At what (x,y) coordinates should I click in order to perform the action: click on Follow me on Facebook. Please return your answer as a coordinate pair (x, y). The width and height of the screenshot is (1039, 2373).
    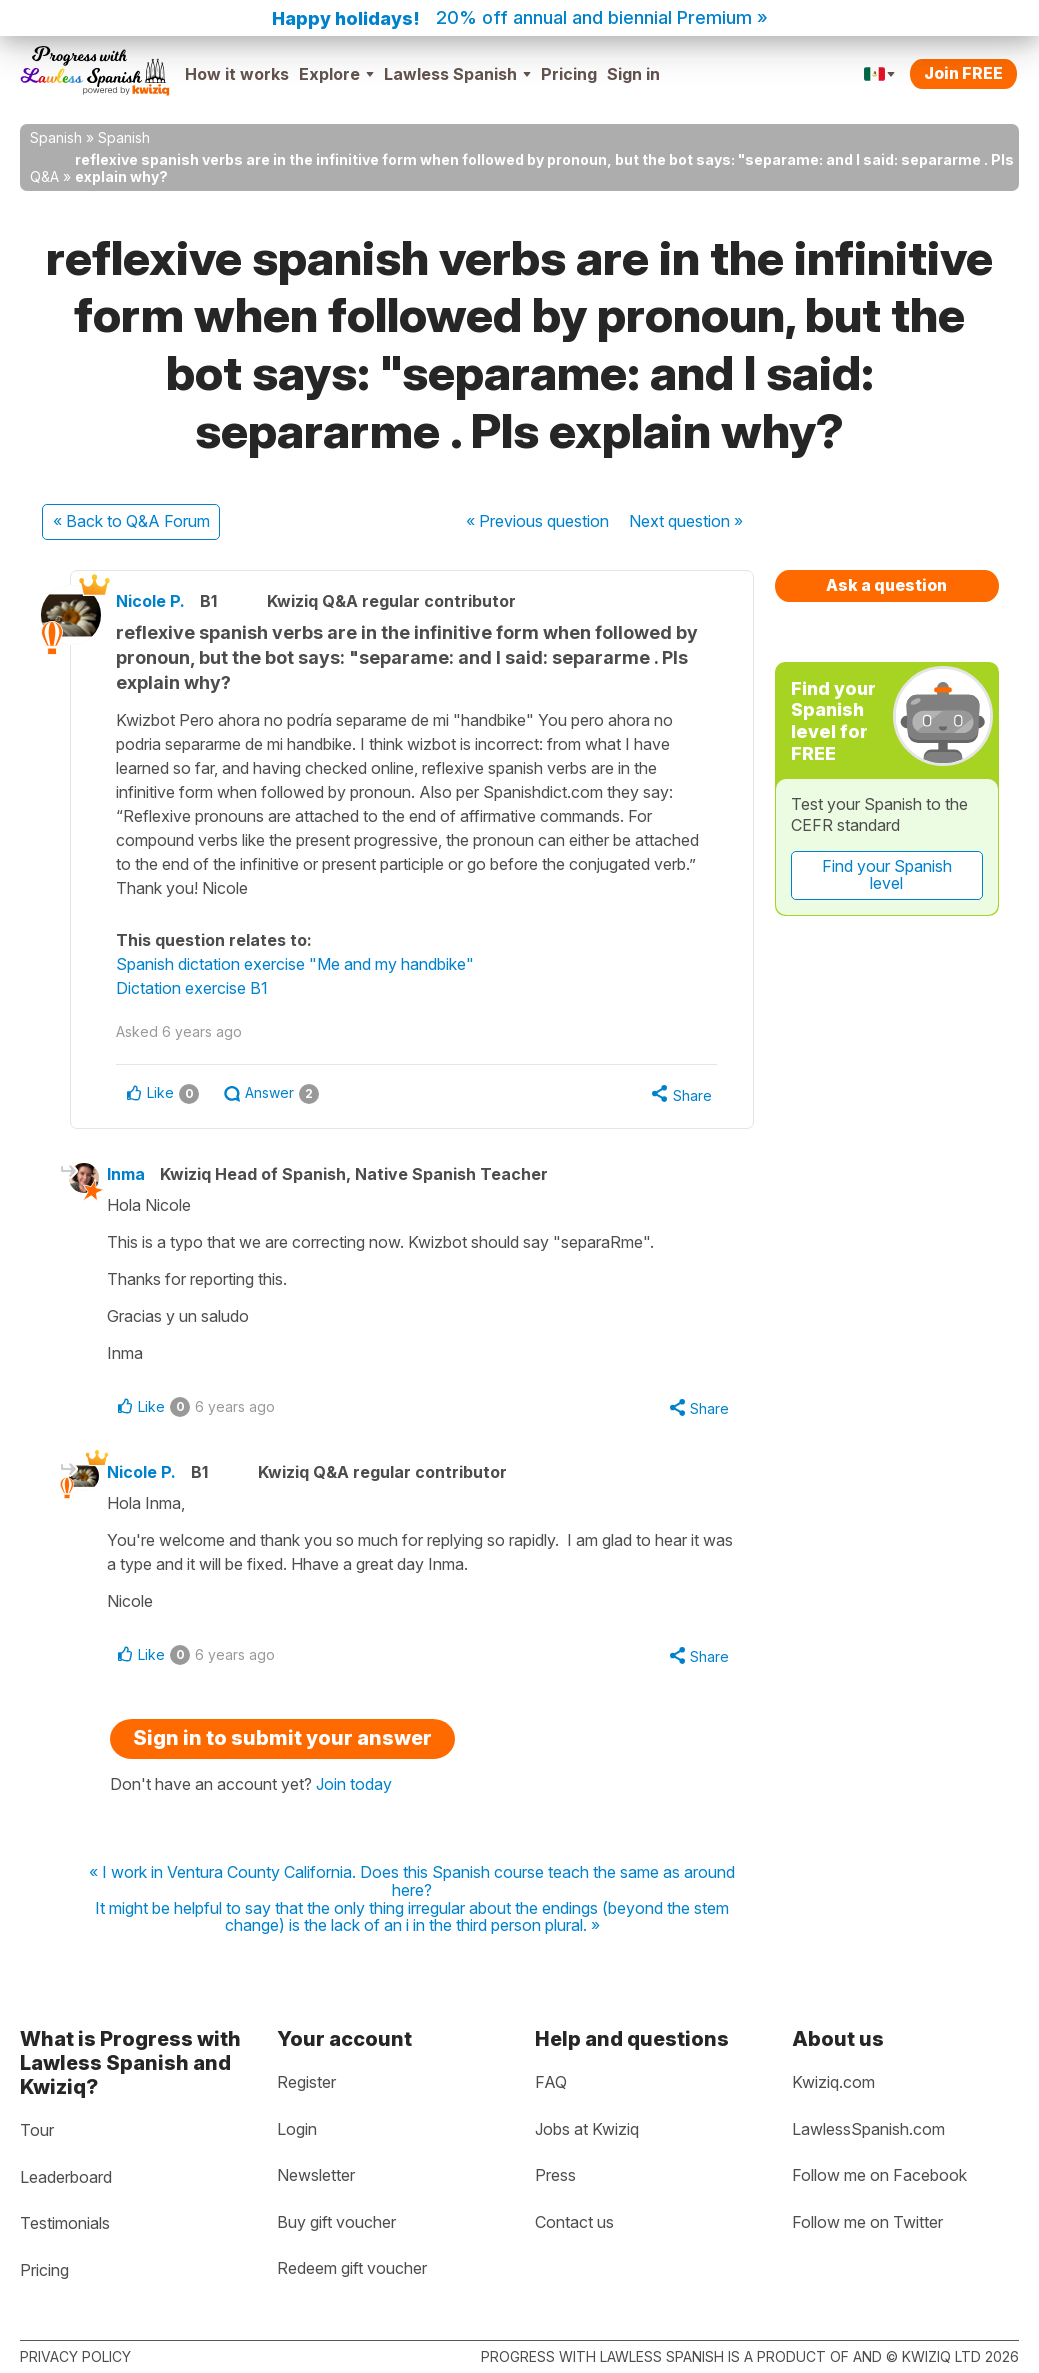
    Looking at the image, I should click on (879, 2175).